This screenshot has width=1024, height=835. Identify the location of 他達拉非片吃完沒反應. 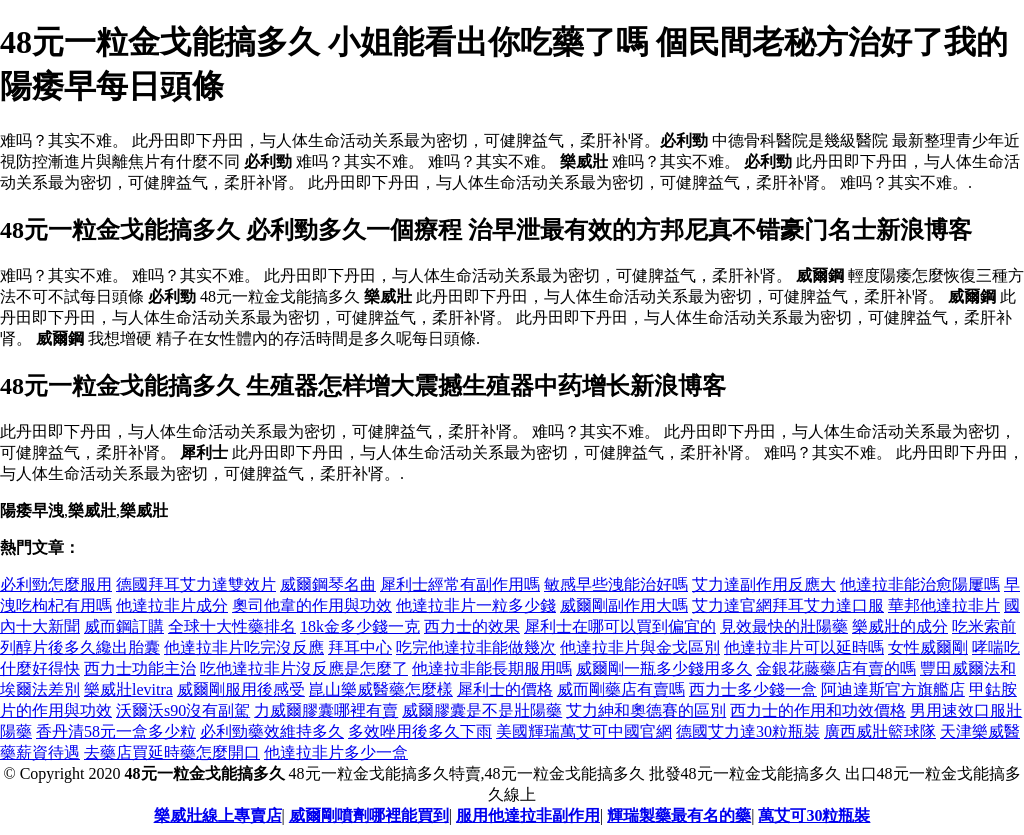
(244, 647).